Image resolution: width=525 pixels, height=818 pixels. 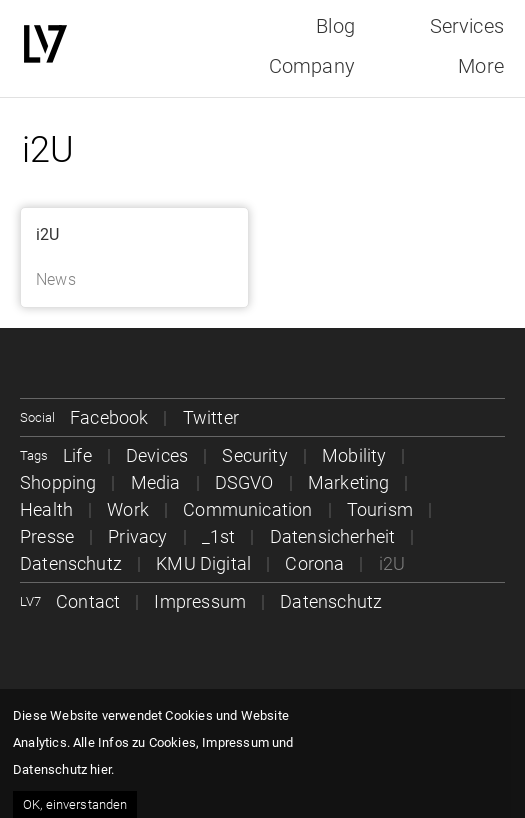 What do you see at coordinates (467, 26) in the screenshot?
I see `Services` at bounding box center [467, 26].